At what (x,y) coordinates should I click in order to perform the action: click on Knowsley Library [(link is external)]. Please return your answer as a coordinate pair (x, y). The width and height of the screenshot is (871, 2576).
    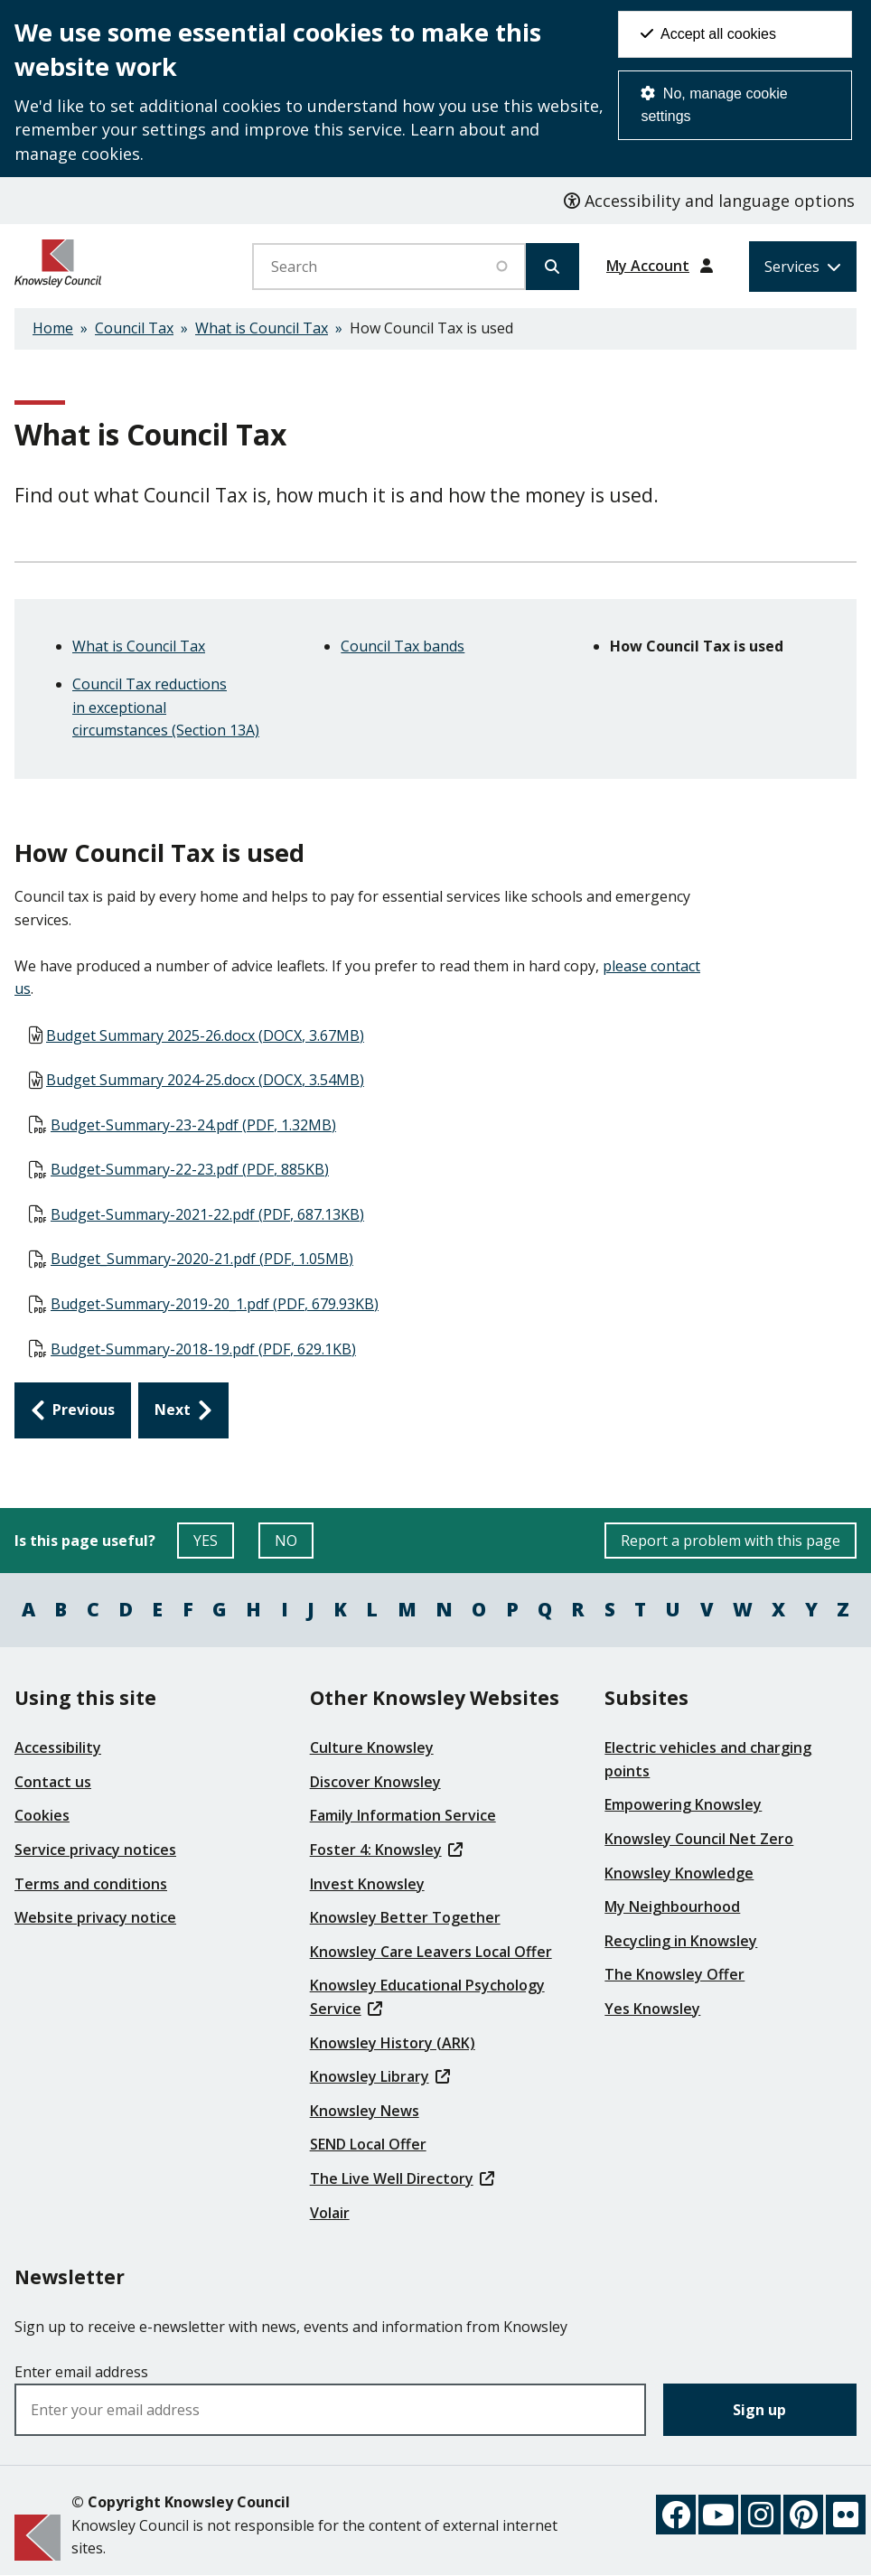
    Looking at the image, I should click on (380, 2076).